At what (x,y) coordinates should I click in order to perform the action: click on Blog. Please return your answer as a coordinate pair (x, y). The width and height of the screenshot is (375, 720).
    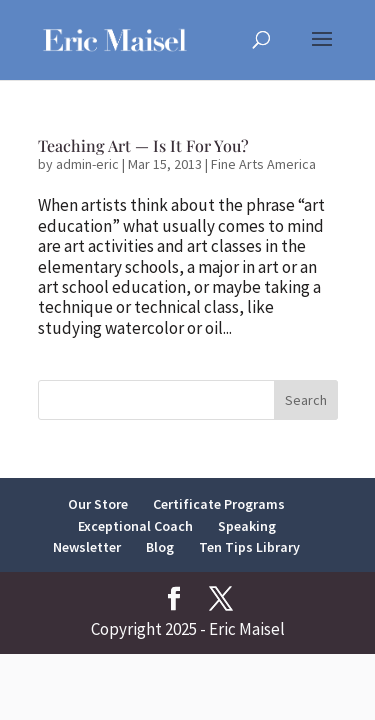
    Looking at the image, I should click on (160, 547).